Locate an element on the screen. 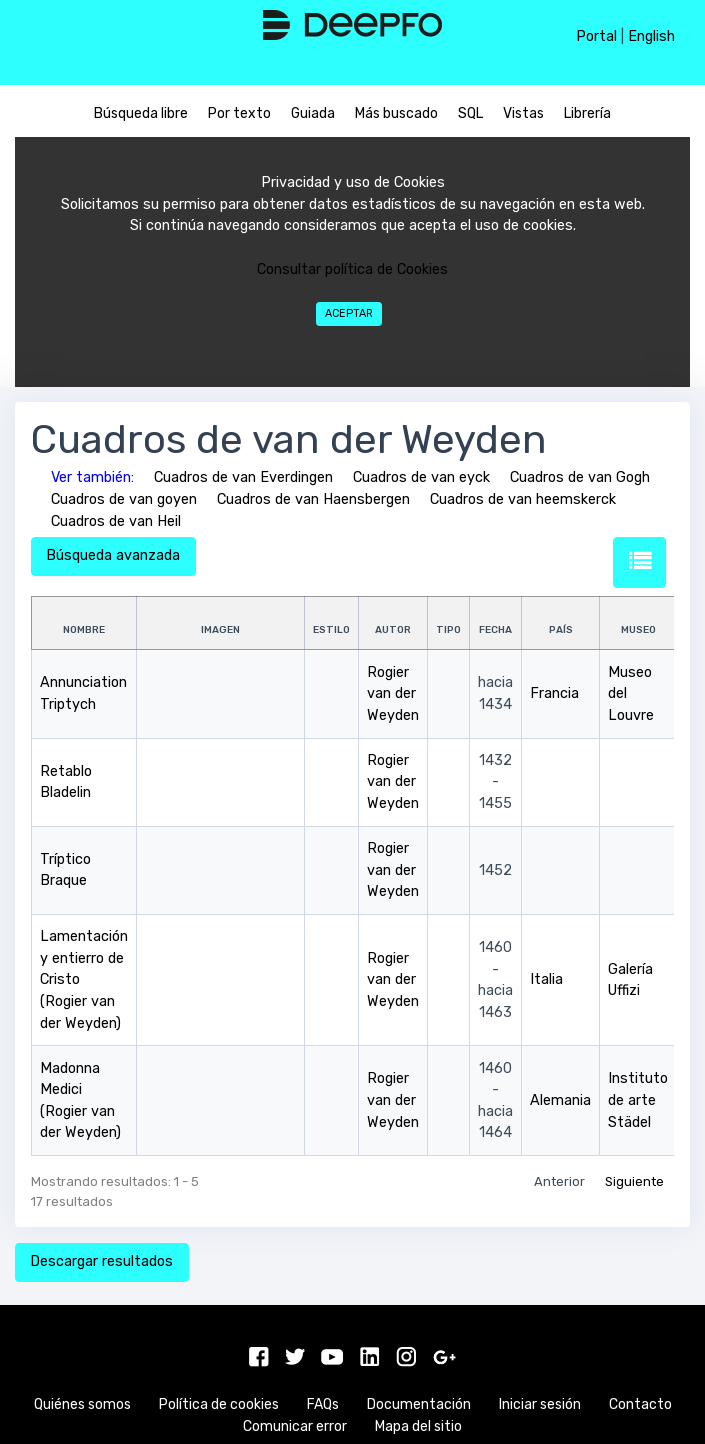  Cuadros de van eyck is located at coordinates (421, 477).